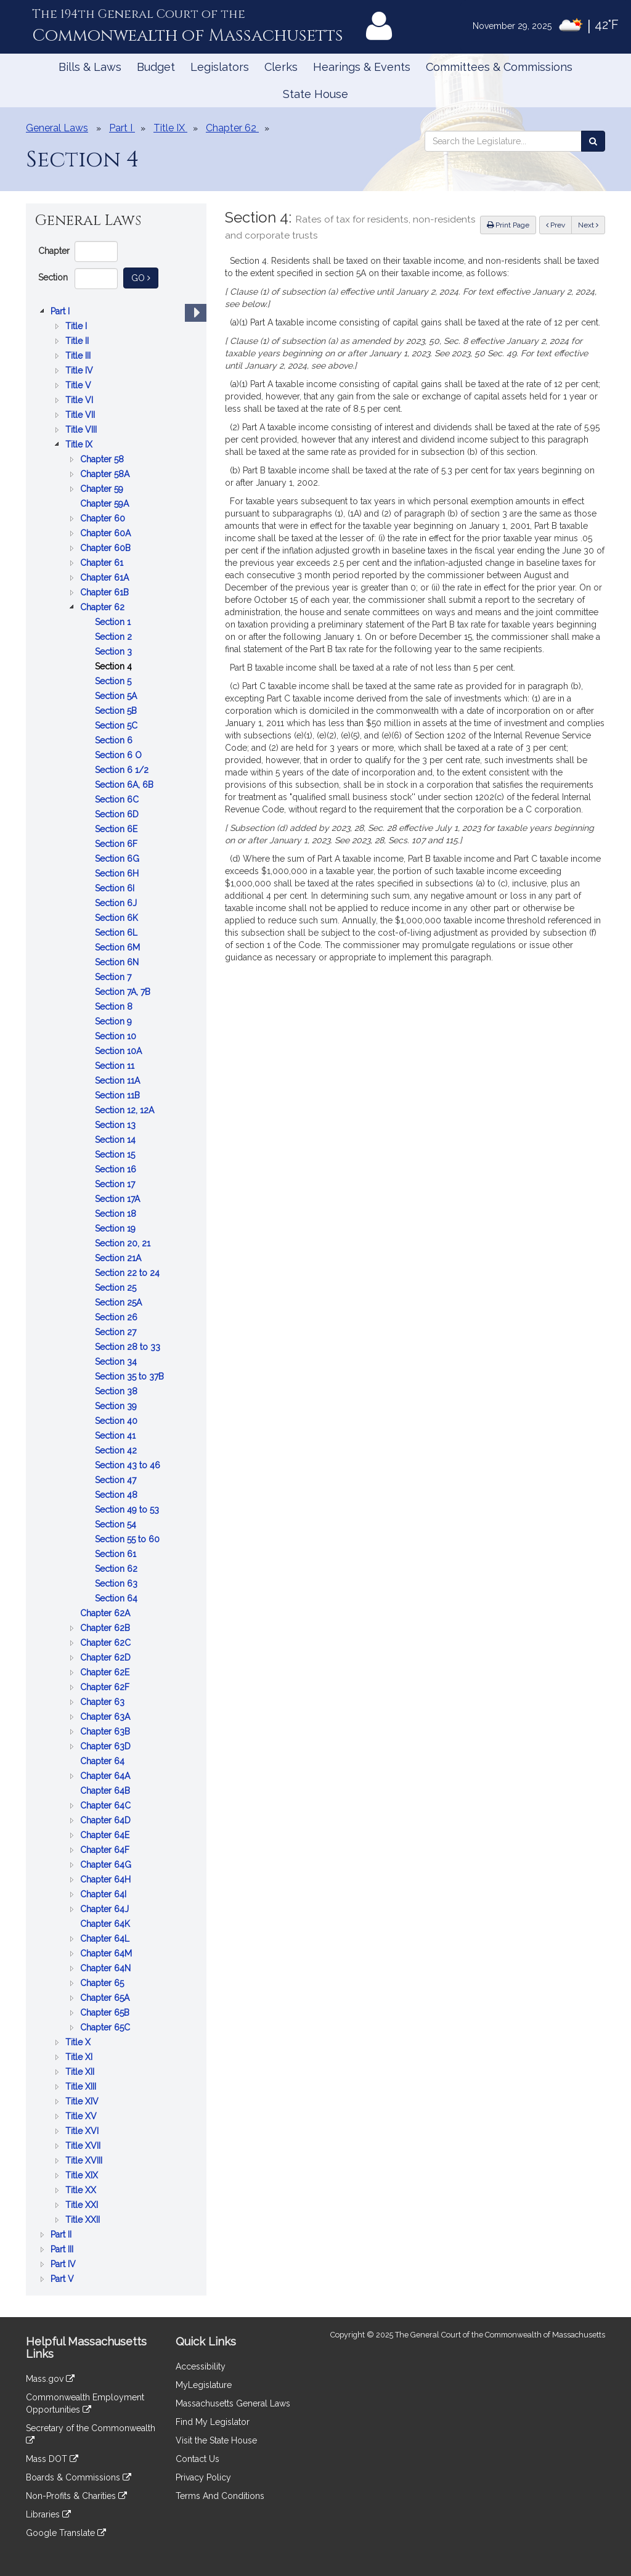  I want to click on Section 10A, so click(119, 1051).